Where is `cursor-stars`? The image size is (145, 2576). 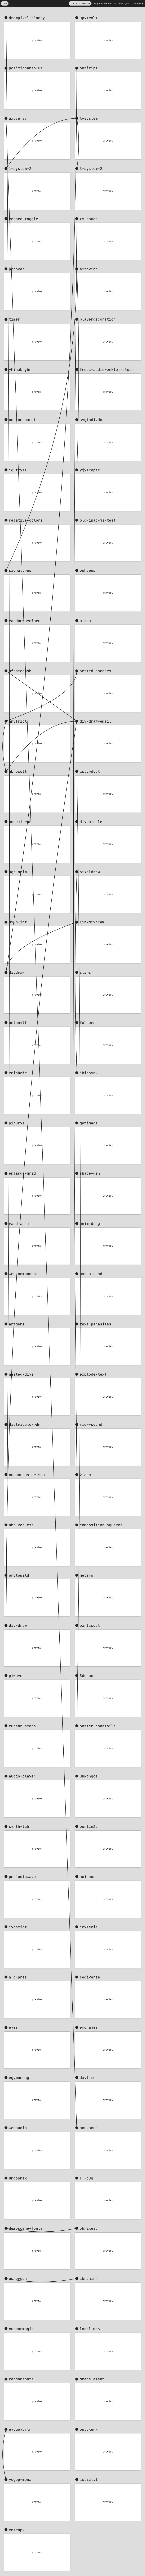 cursor-stars is located at coordinates (22, 1726).